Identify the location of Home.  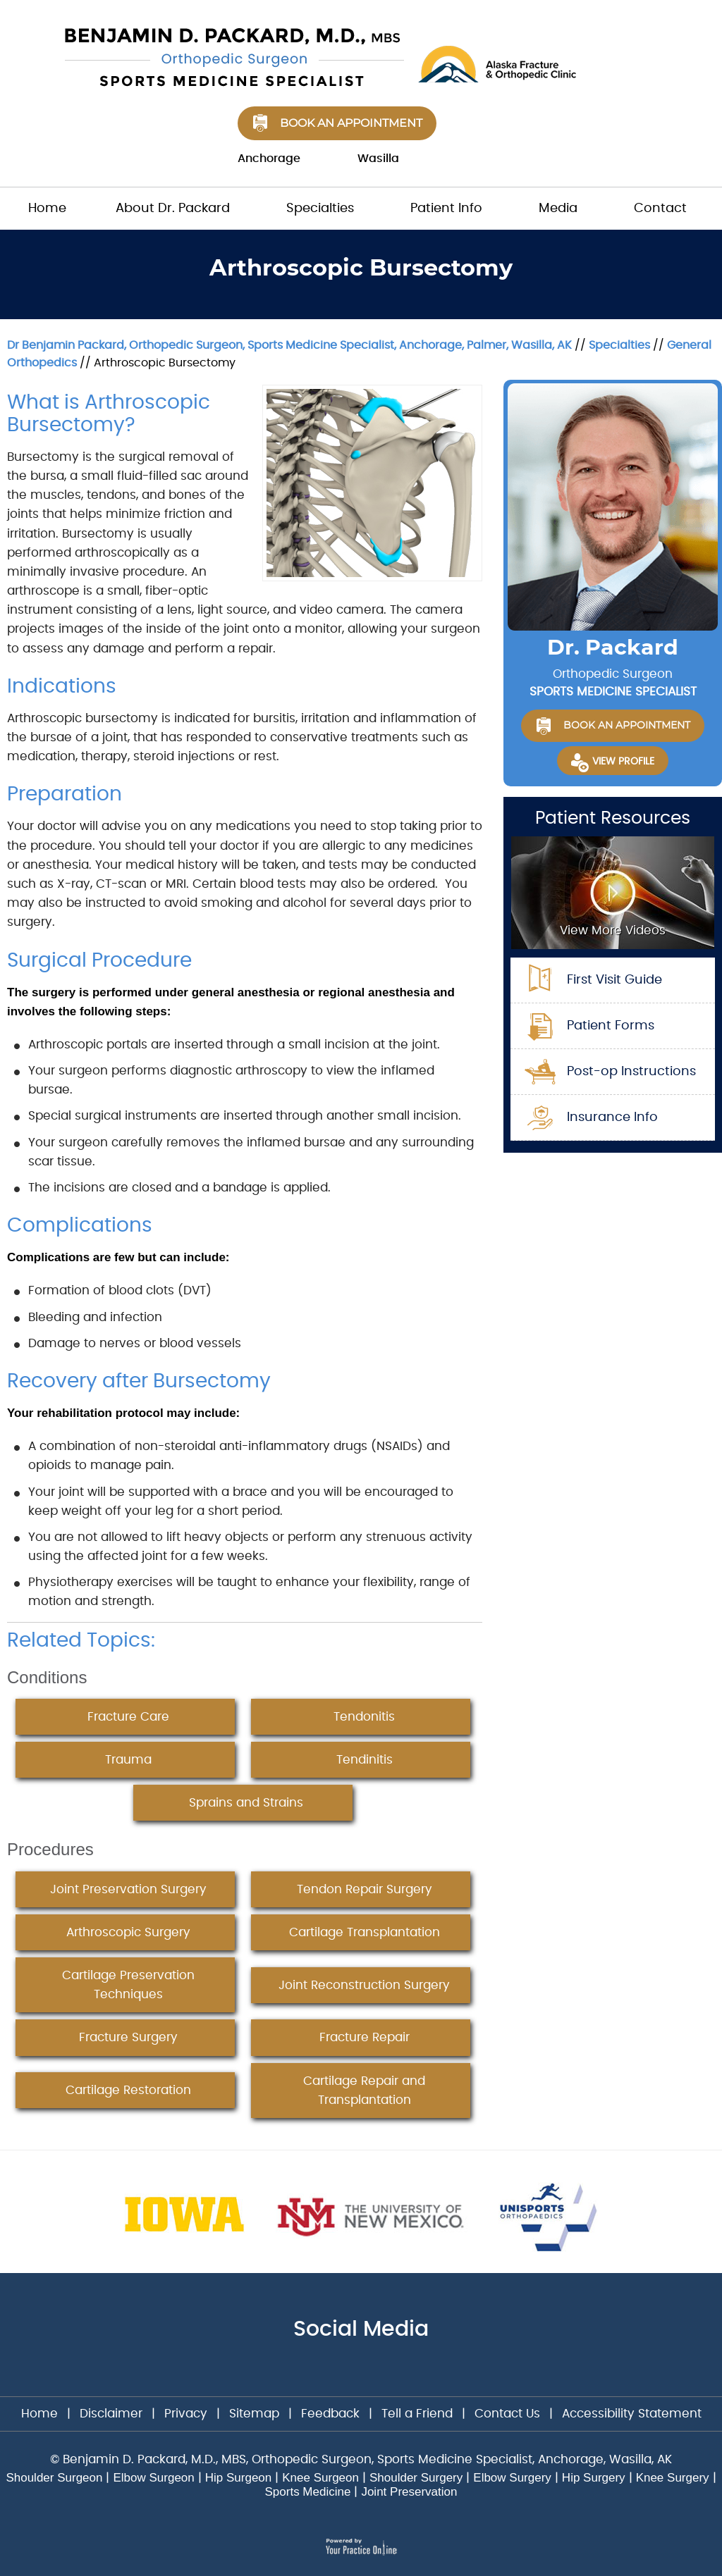
(47, 208).